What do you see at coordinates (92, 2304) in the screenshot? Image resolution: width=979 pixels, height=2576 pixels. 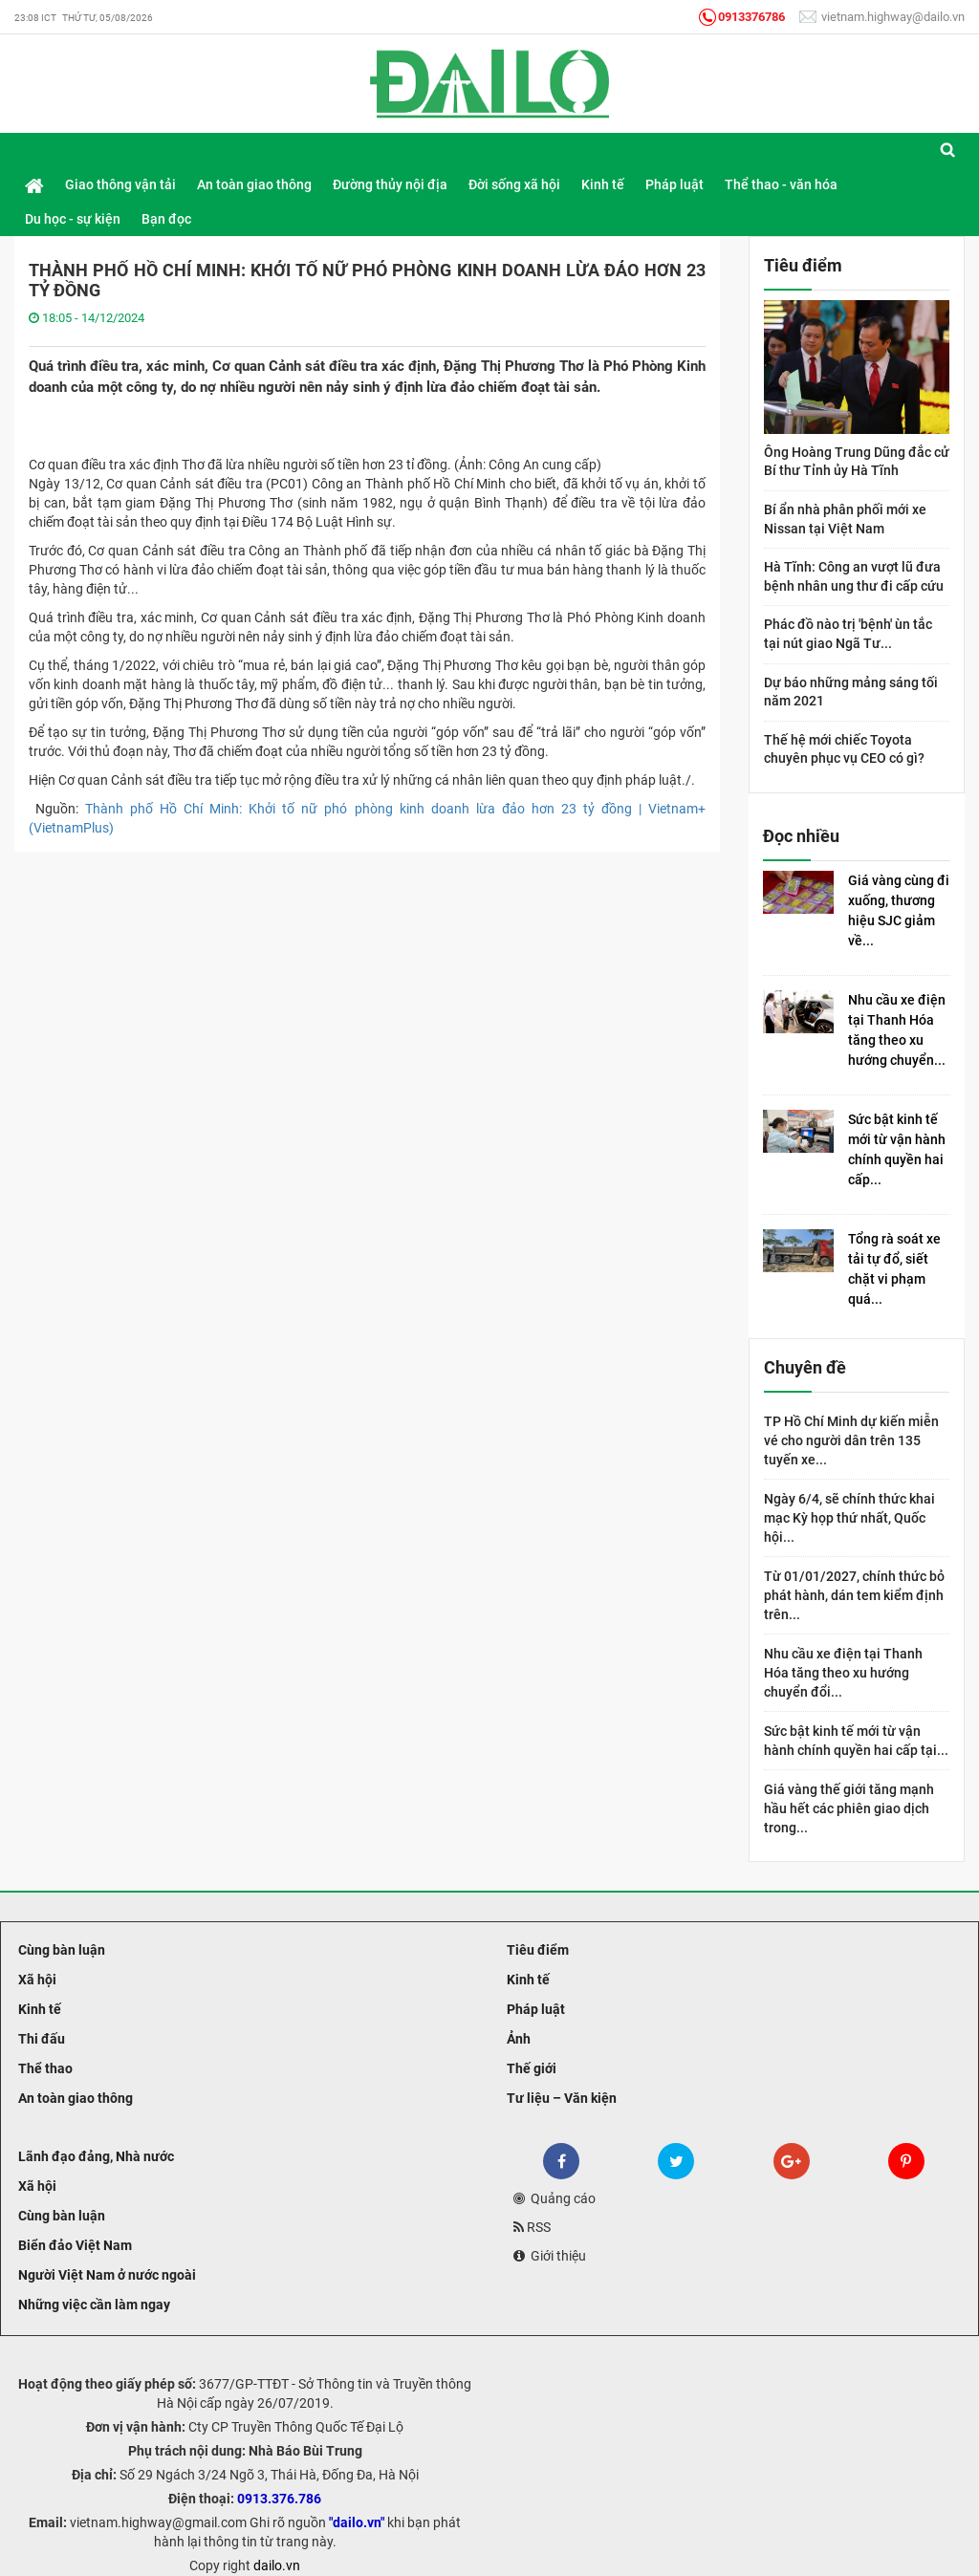 I see `Những việc cần làm ngay` at bounding box center [92, 2304].